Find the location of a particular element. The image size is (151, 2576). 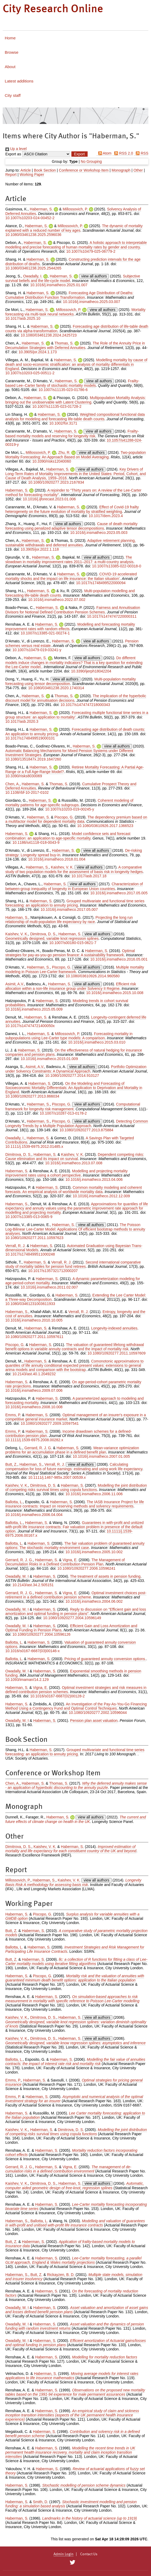

Optimal investment choices post-retirement in a defined contribution pension scheme is located at coordinates (75, 1595).